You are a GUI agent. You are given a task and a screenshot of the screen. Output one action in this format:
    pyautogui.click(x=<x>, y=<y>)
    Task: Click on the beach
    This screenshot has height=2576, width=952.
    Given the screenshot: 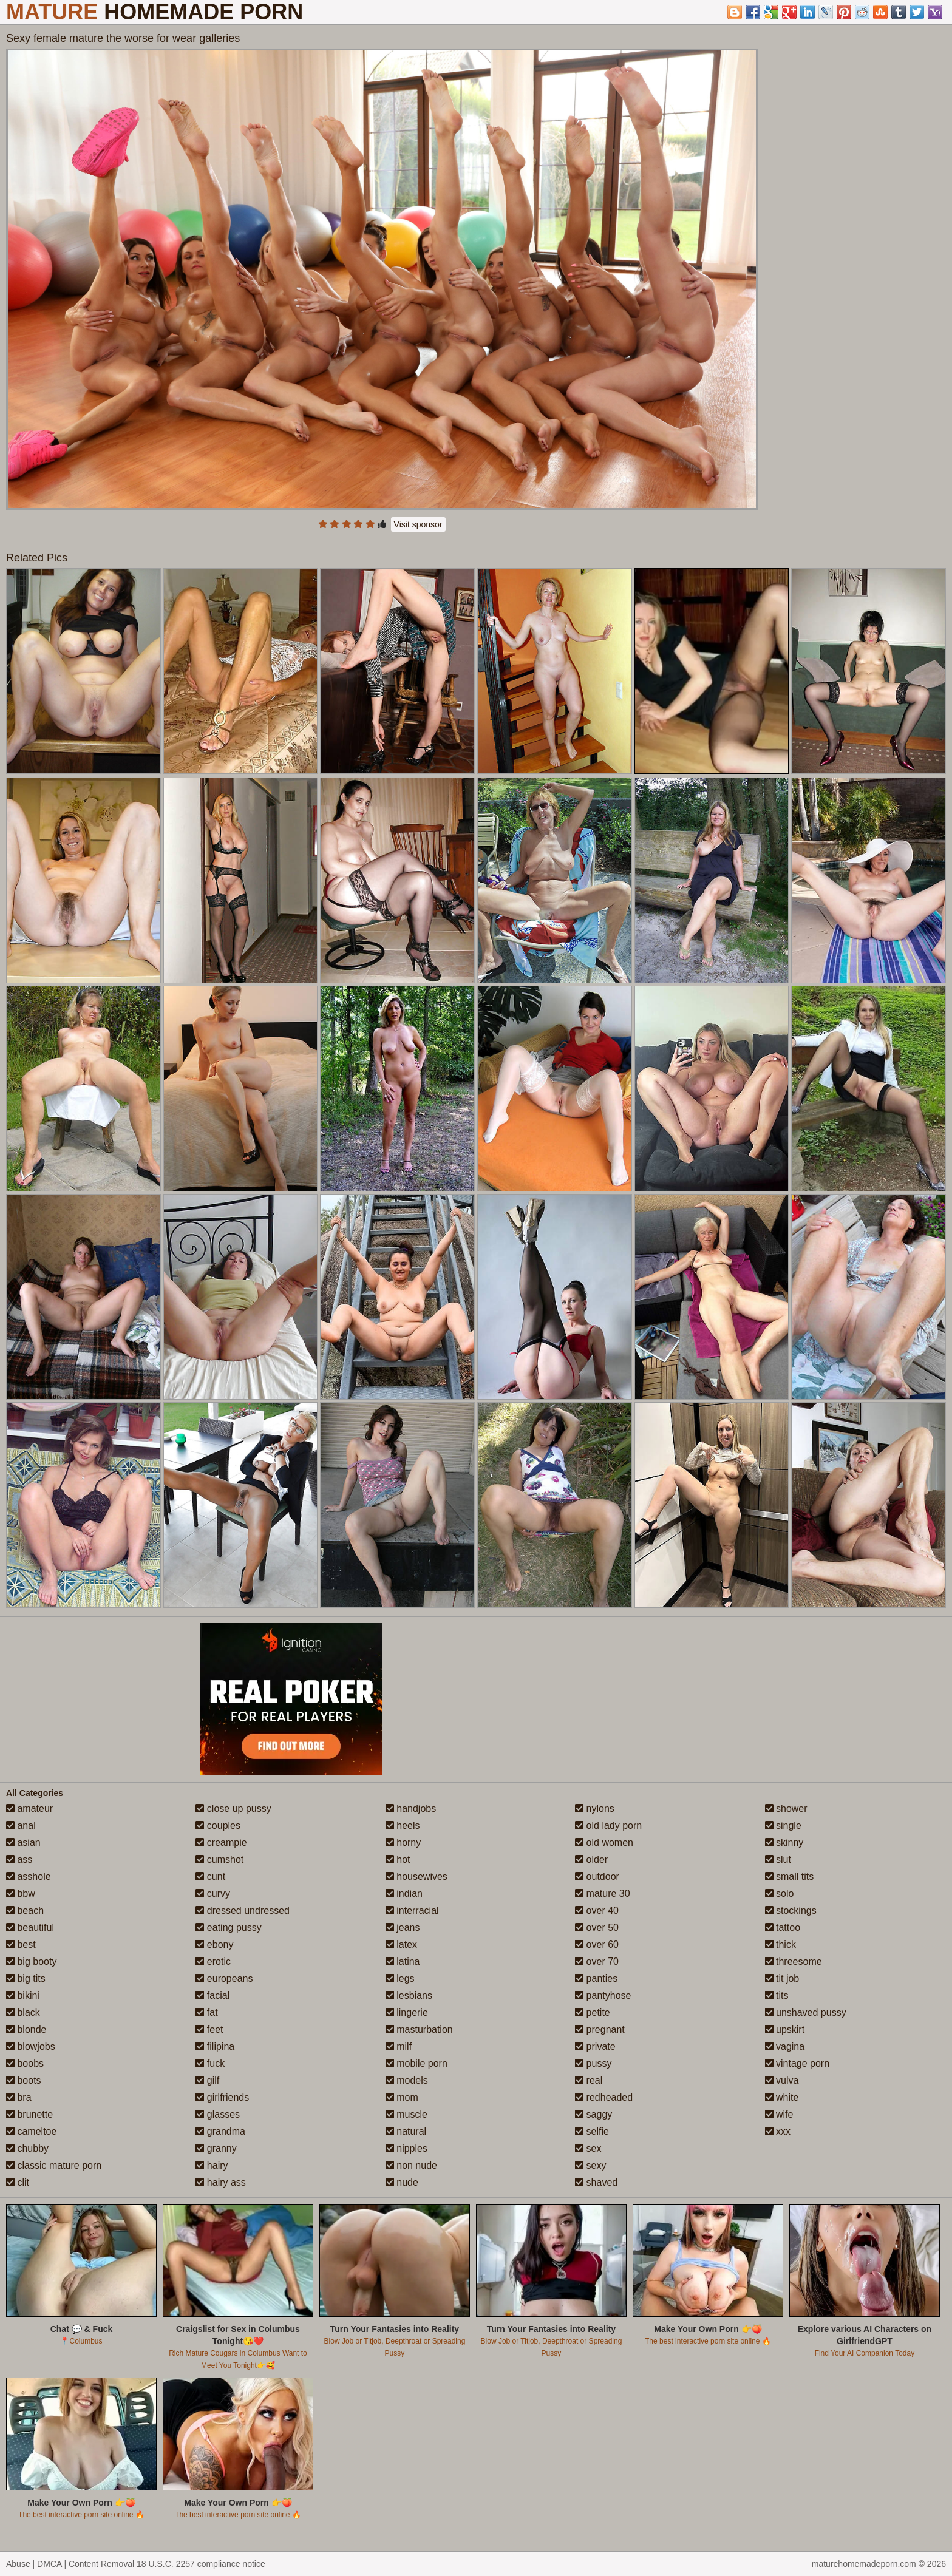 What is the action you would take?
    pyautogui.click(x=25, y=1910)
    